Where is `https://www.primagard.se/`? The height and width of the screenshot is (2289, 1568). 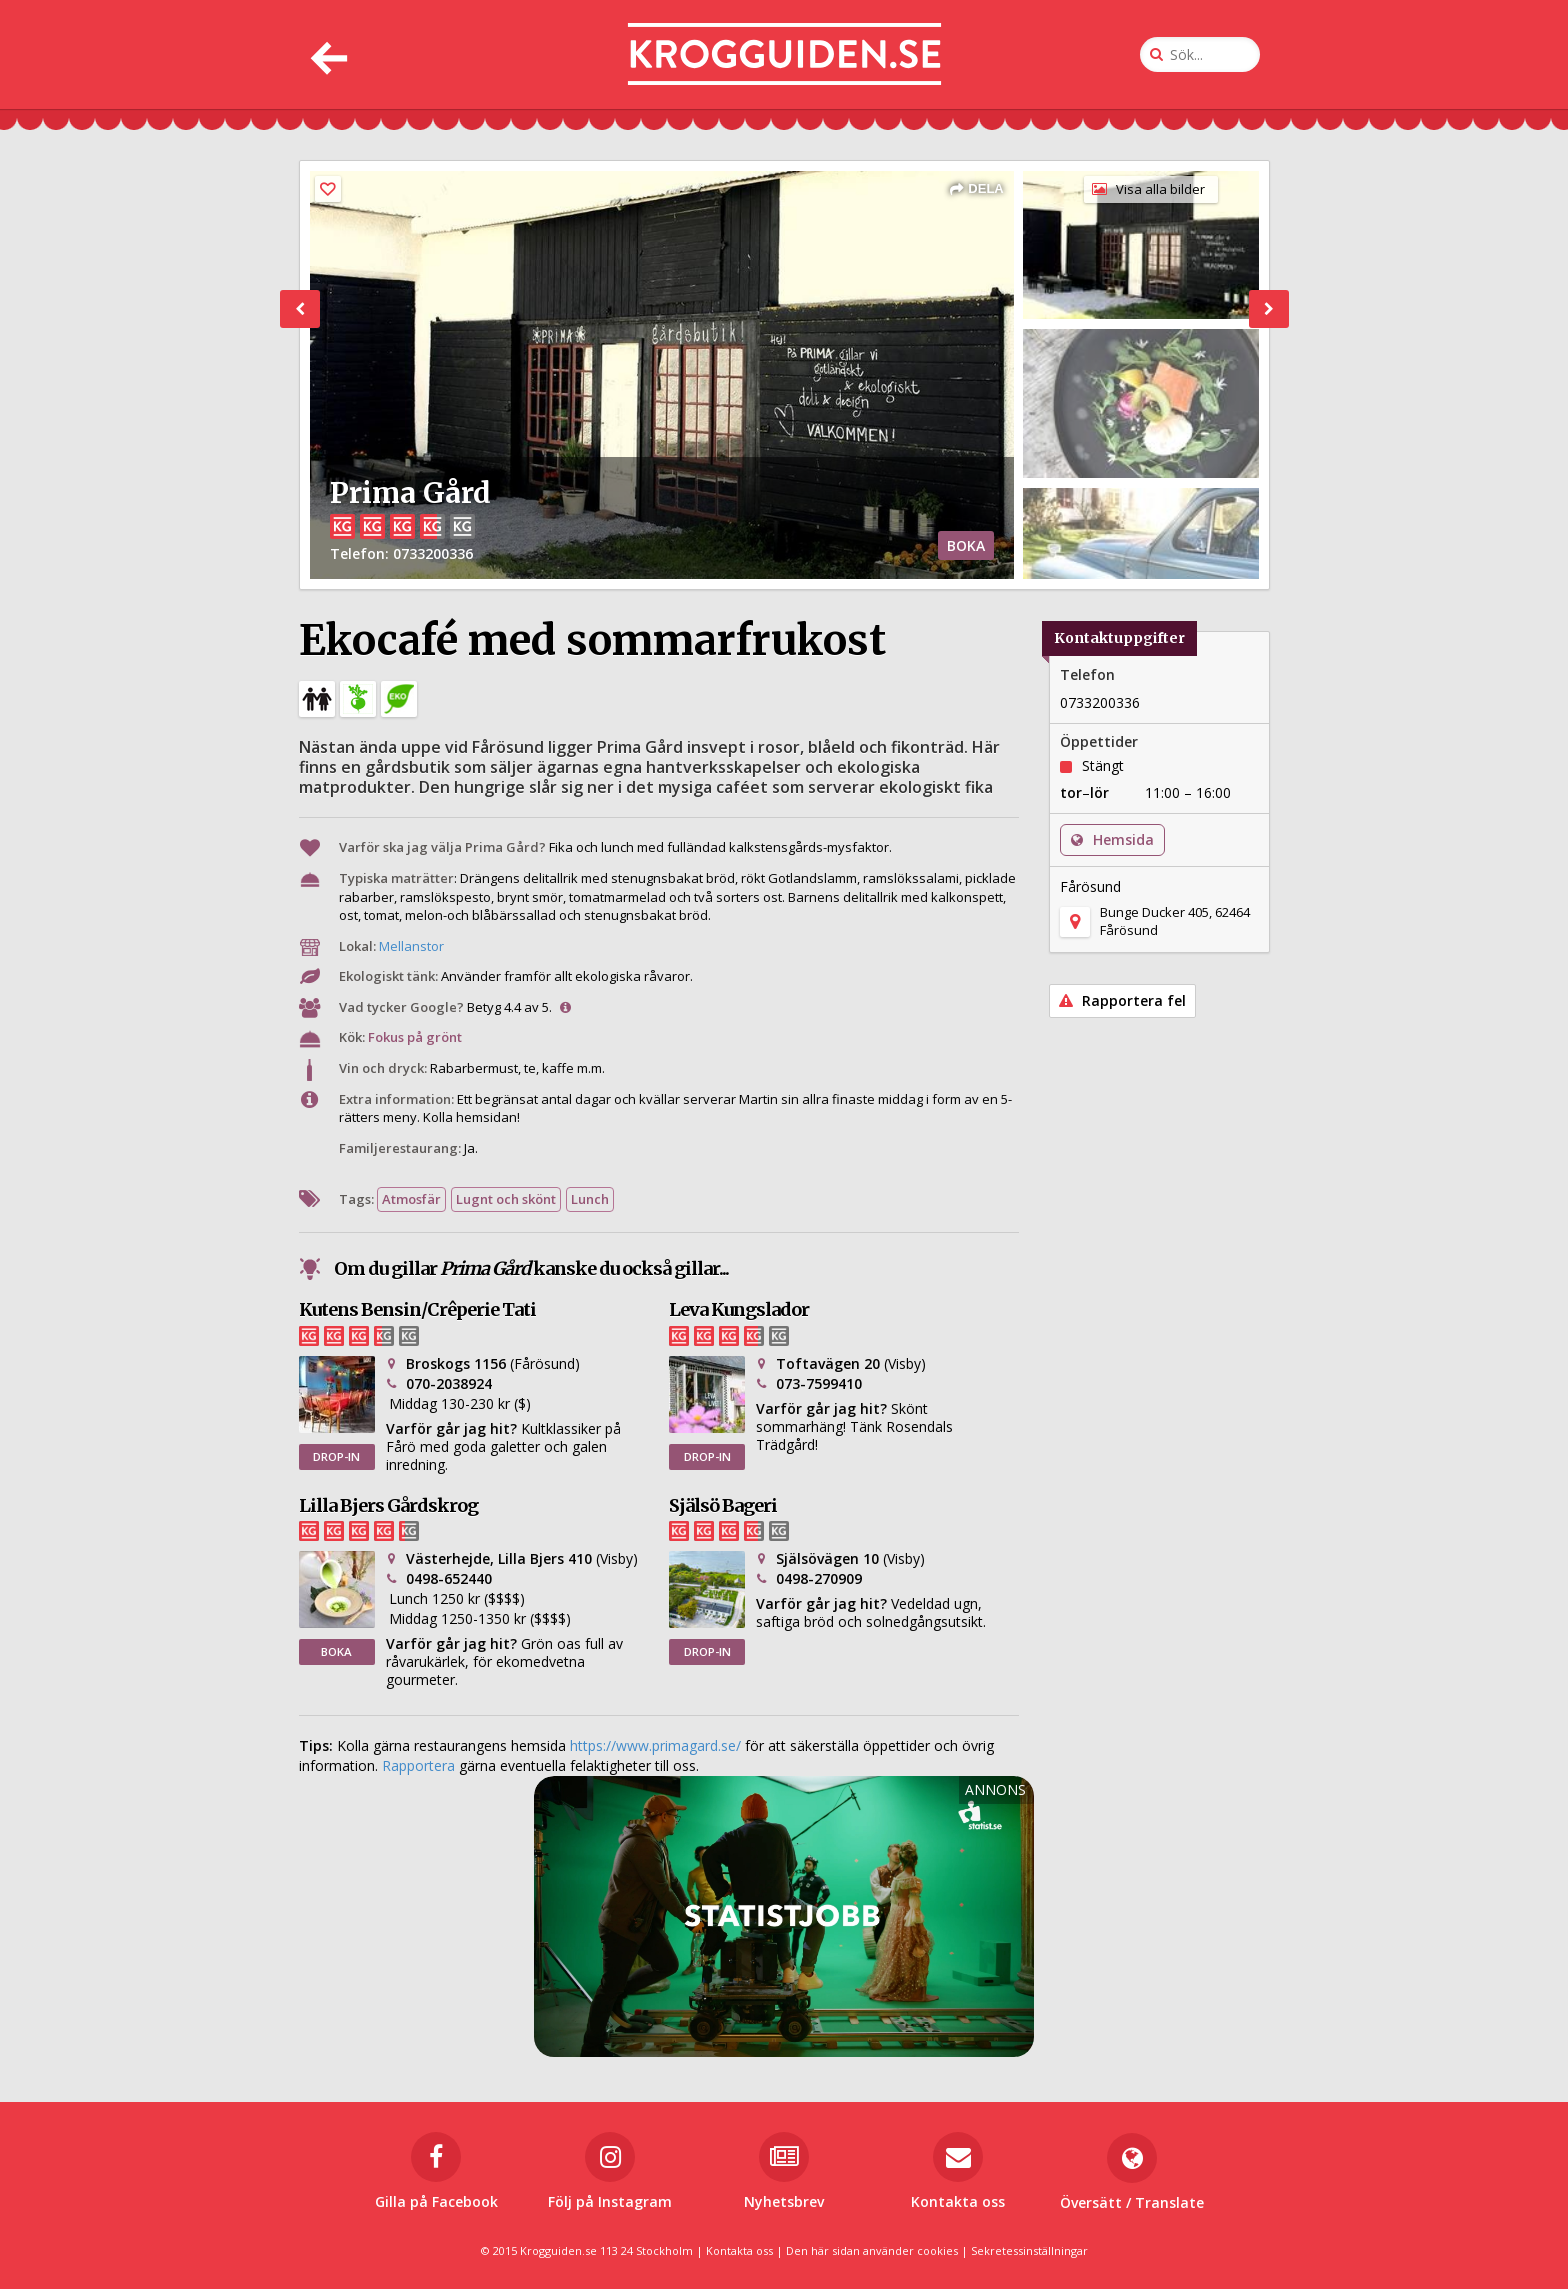
https://www.primagard.se/ is located at coordinates (655, 1745).